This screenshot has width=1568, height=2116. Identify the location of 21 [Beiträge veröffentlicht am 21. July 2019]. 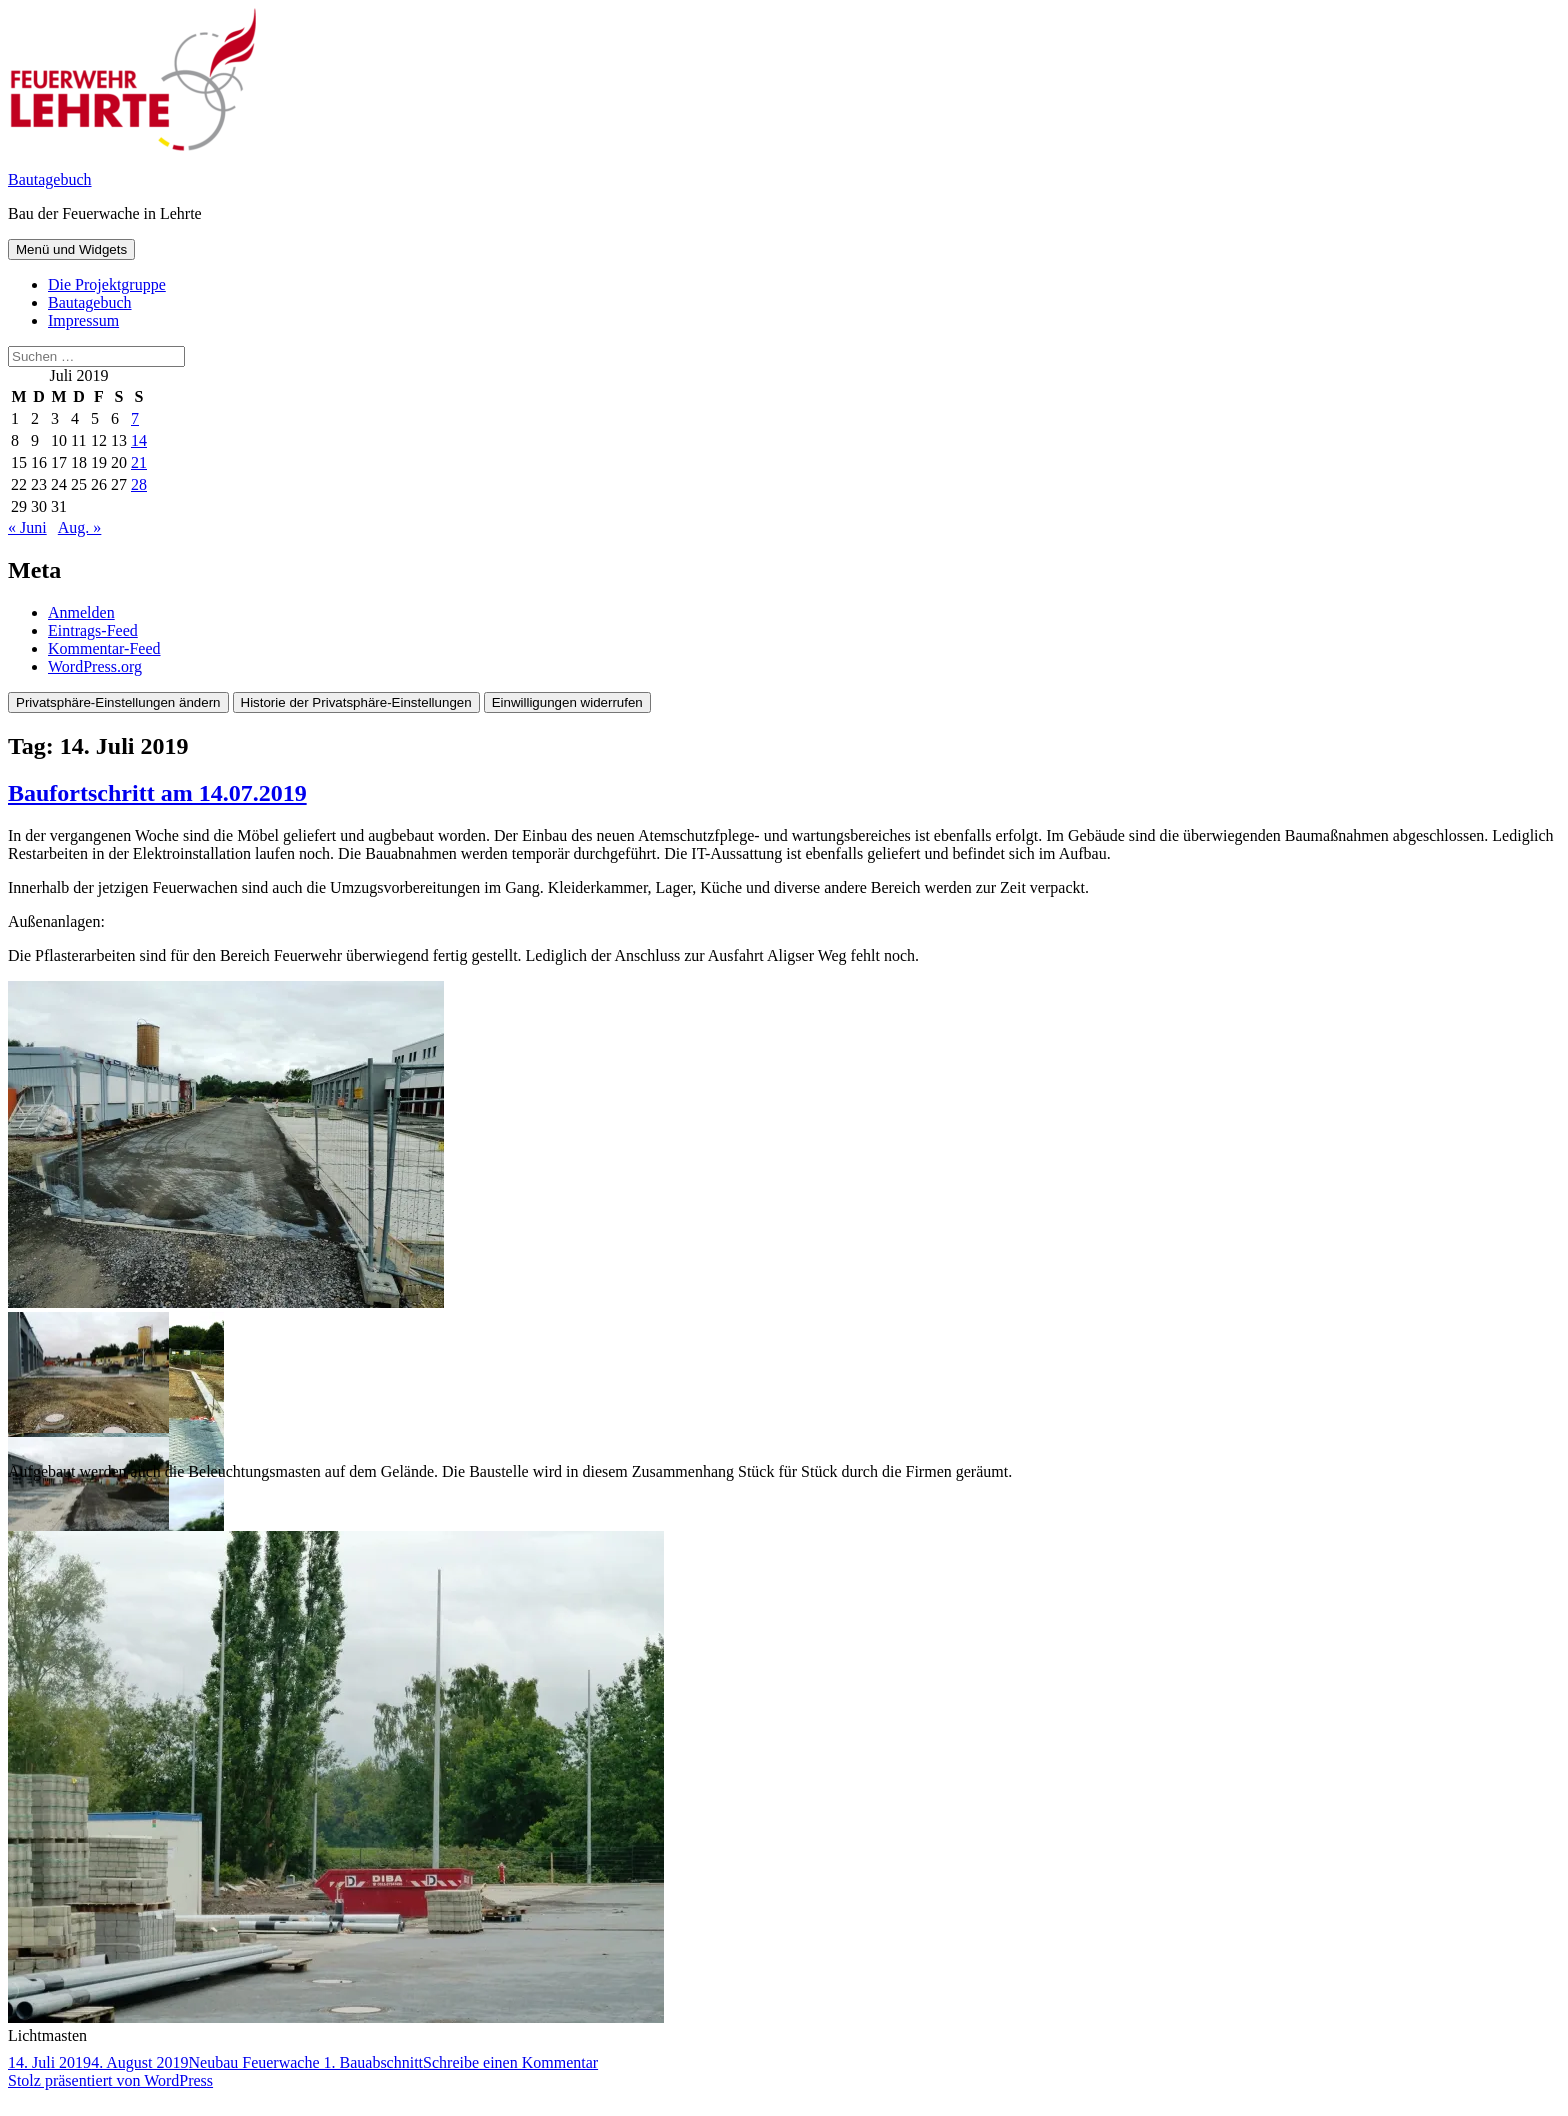
(139, 462).